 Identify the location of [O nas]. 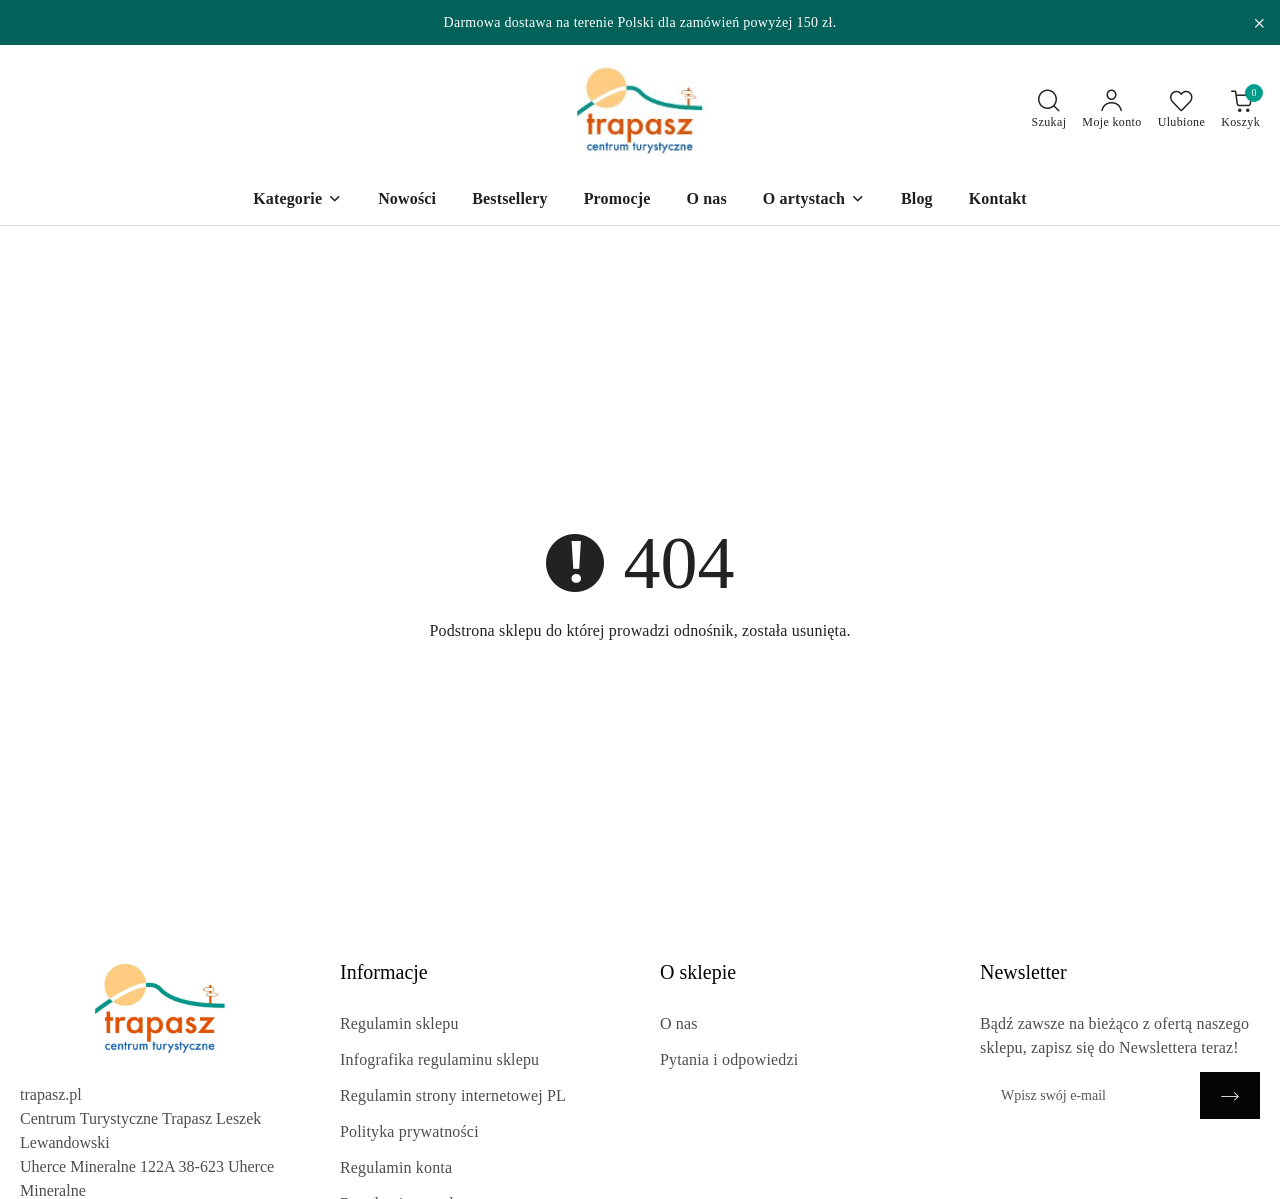
(706, 200).